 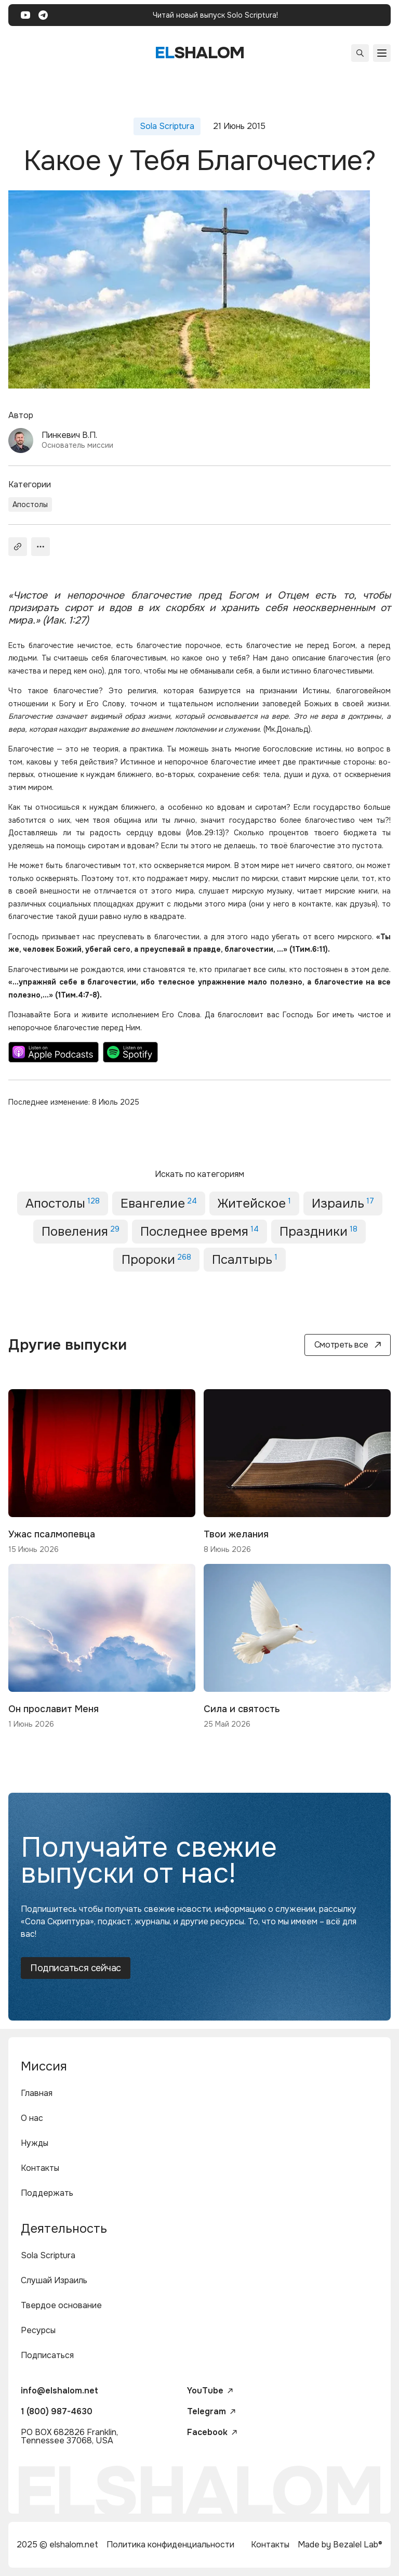 I want to click on Пророки, so click(x=156, y=1259).